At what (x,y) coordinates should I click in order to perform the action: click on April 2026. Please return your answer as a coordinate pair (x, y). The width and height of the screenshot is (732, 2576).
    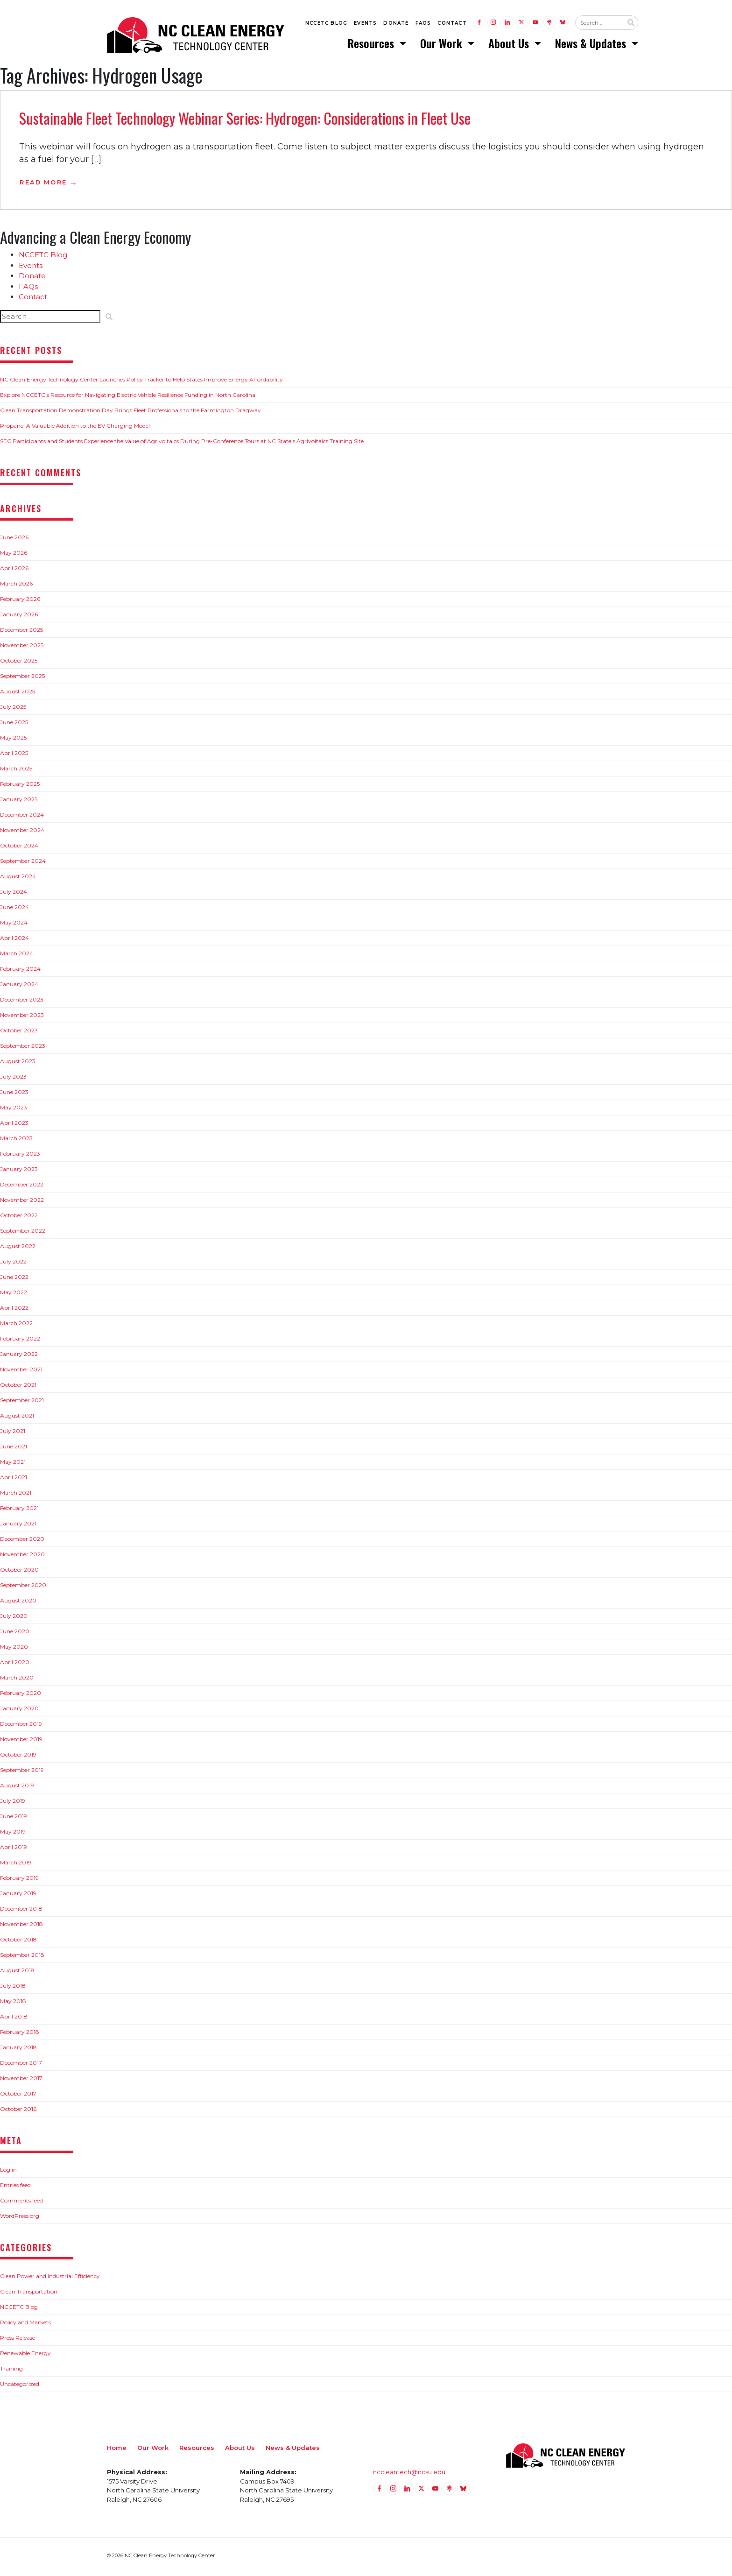
    Looking at the image, I should click on (14, 570).